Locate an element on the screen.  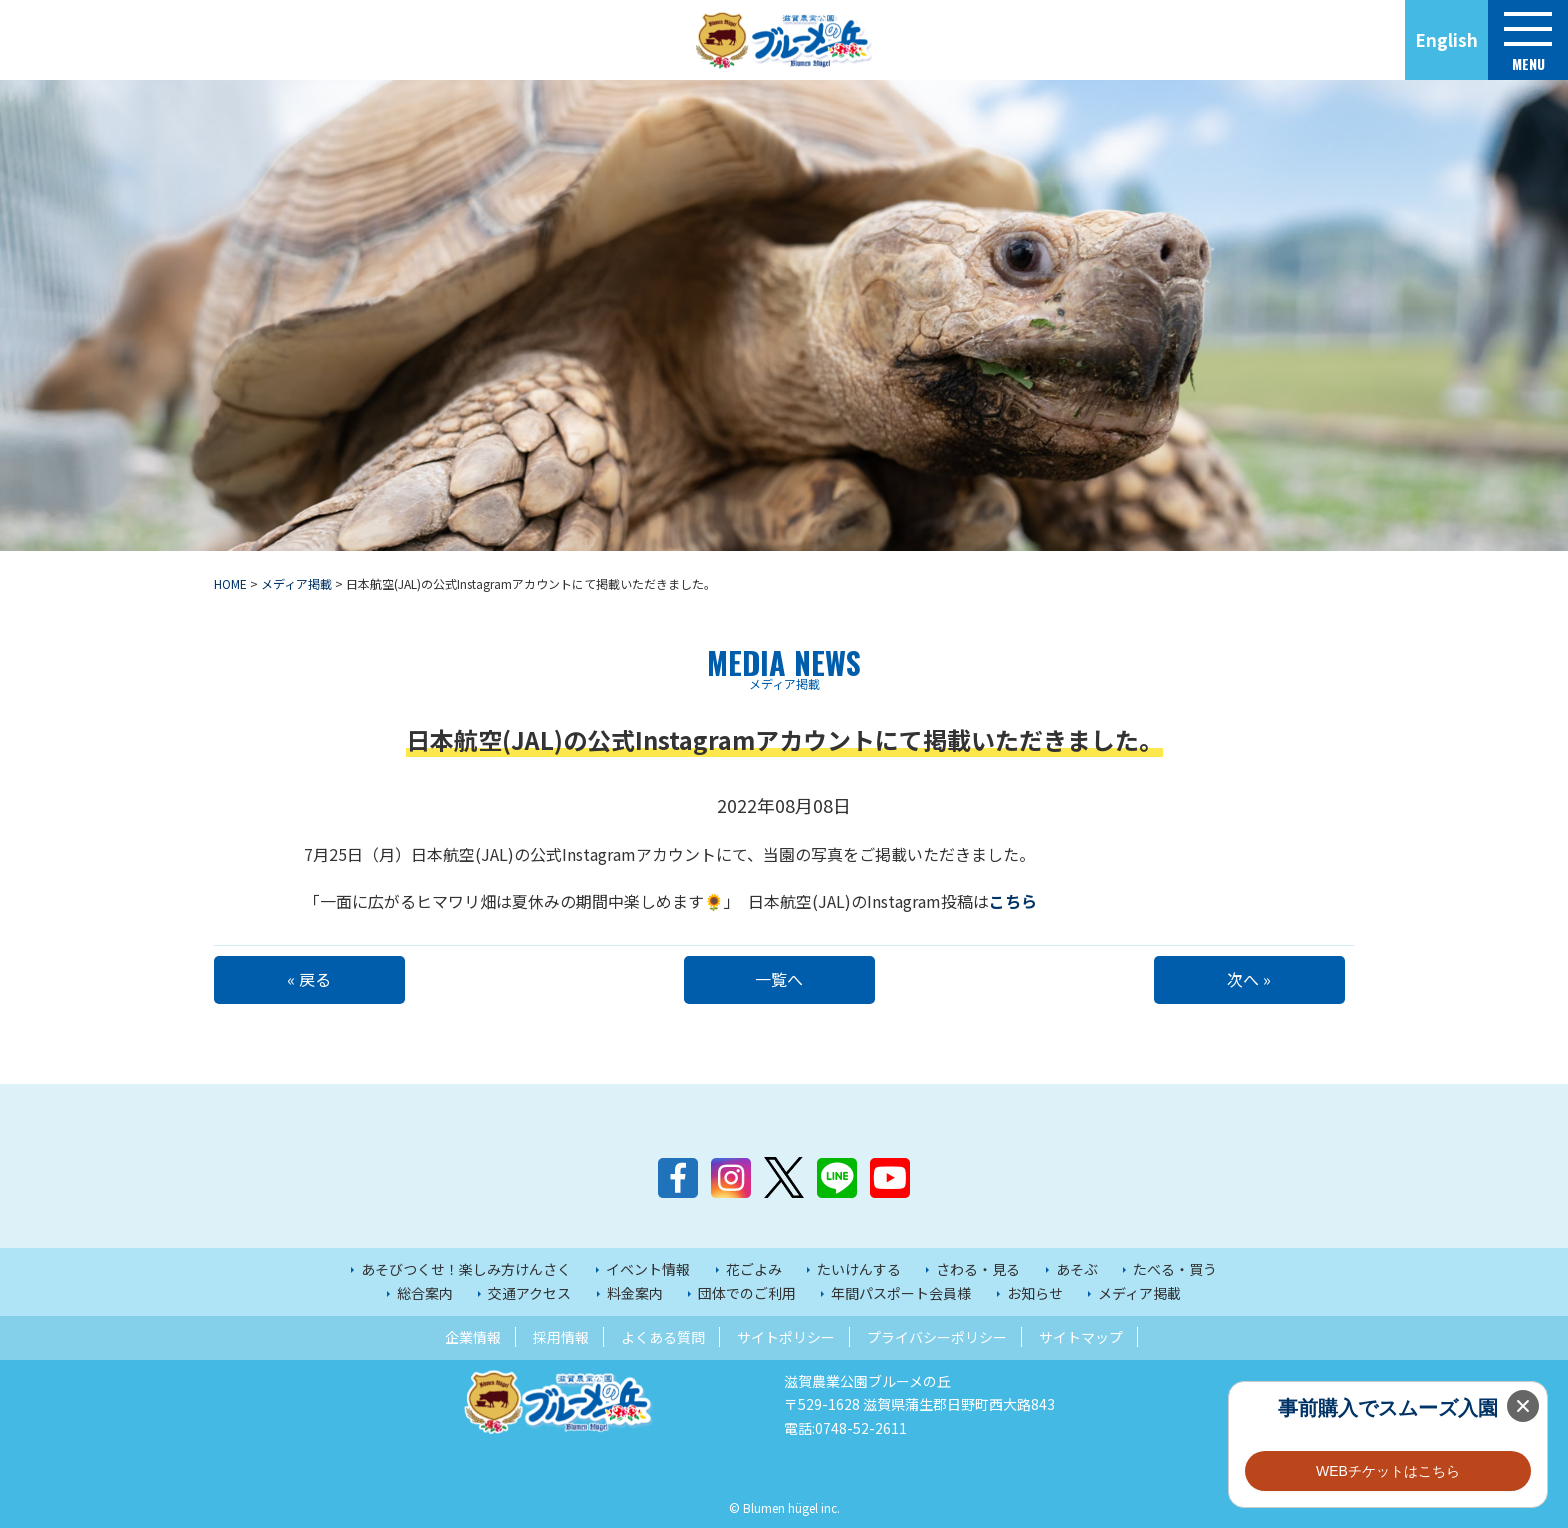
たべる・買う is located at coordinates (1175, 1269).